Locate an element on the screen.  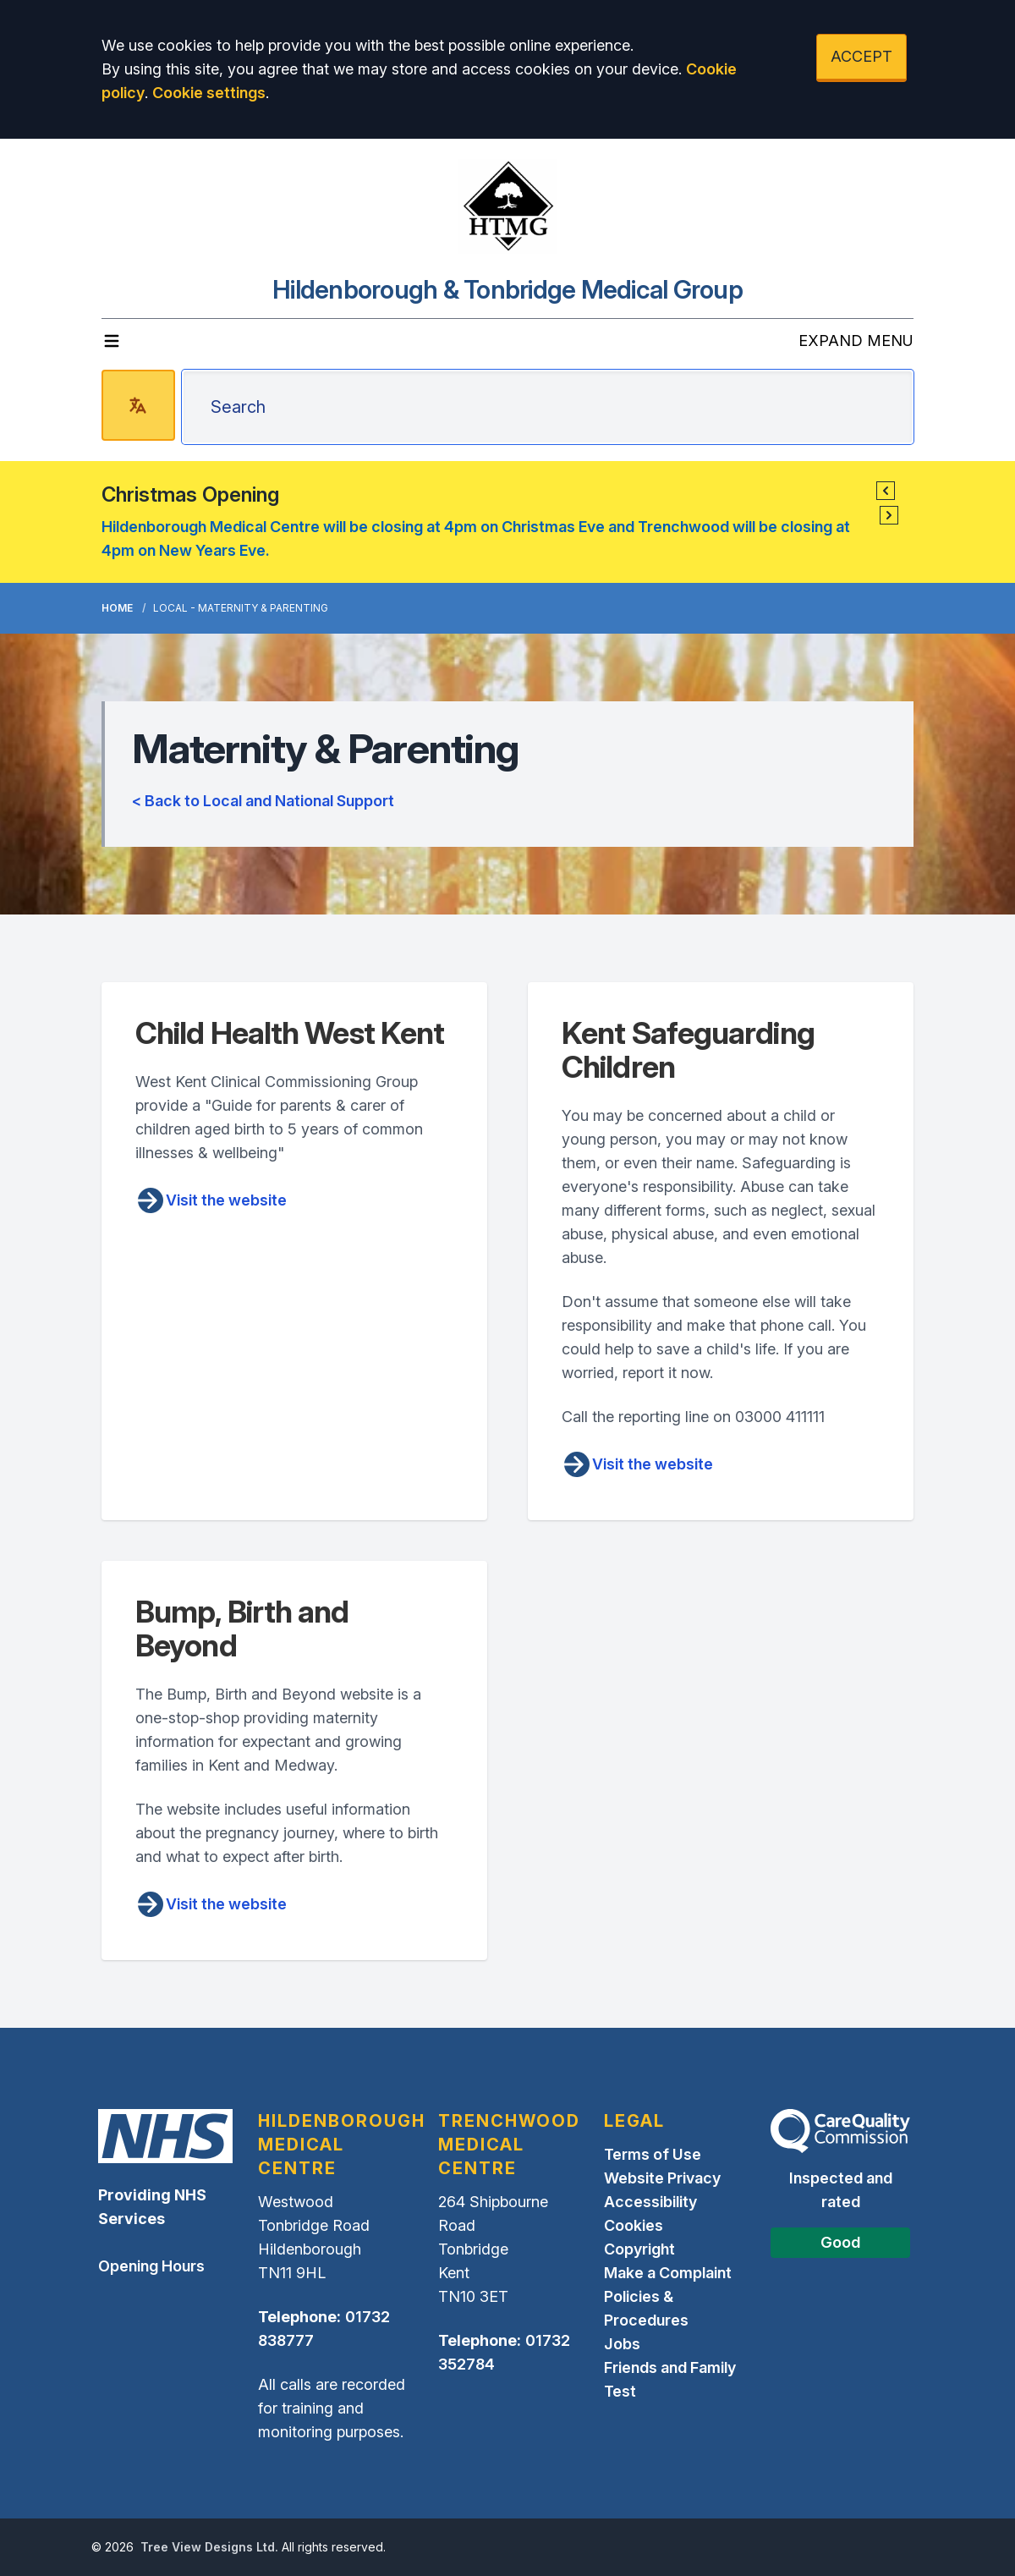
[button] is located at coordinates (885, 490).